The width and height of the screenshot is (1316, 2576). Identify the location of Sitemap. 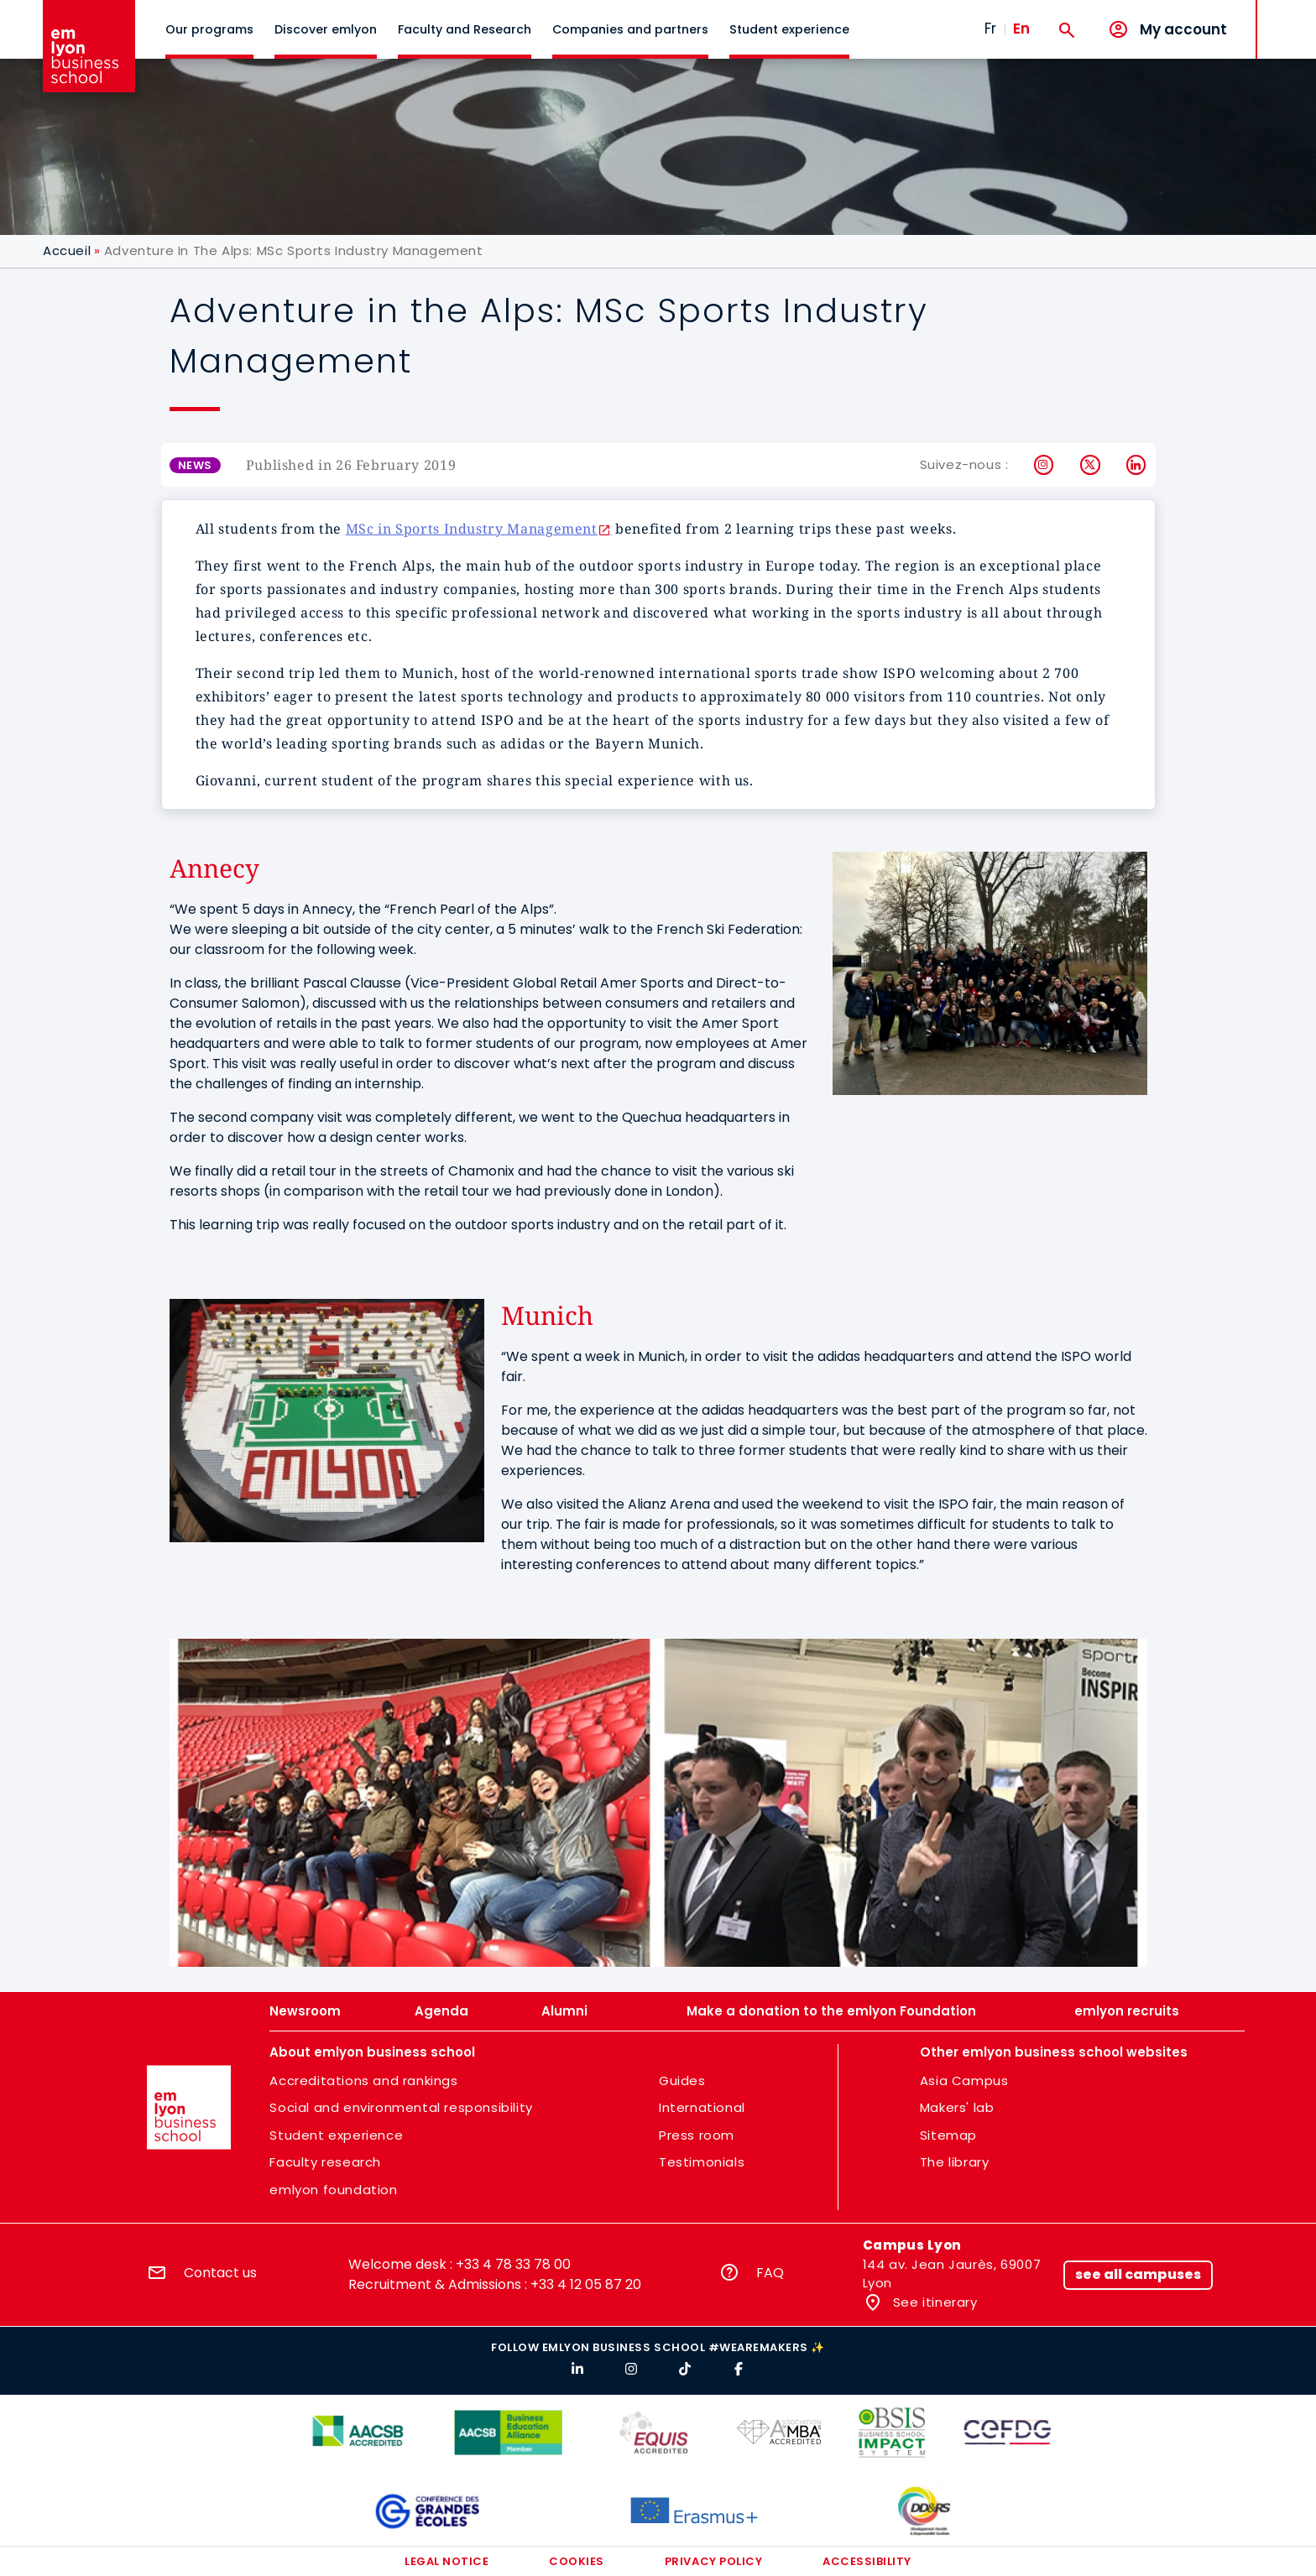
(948, 2135).